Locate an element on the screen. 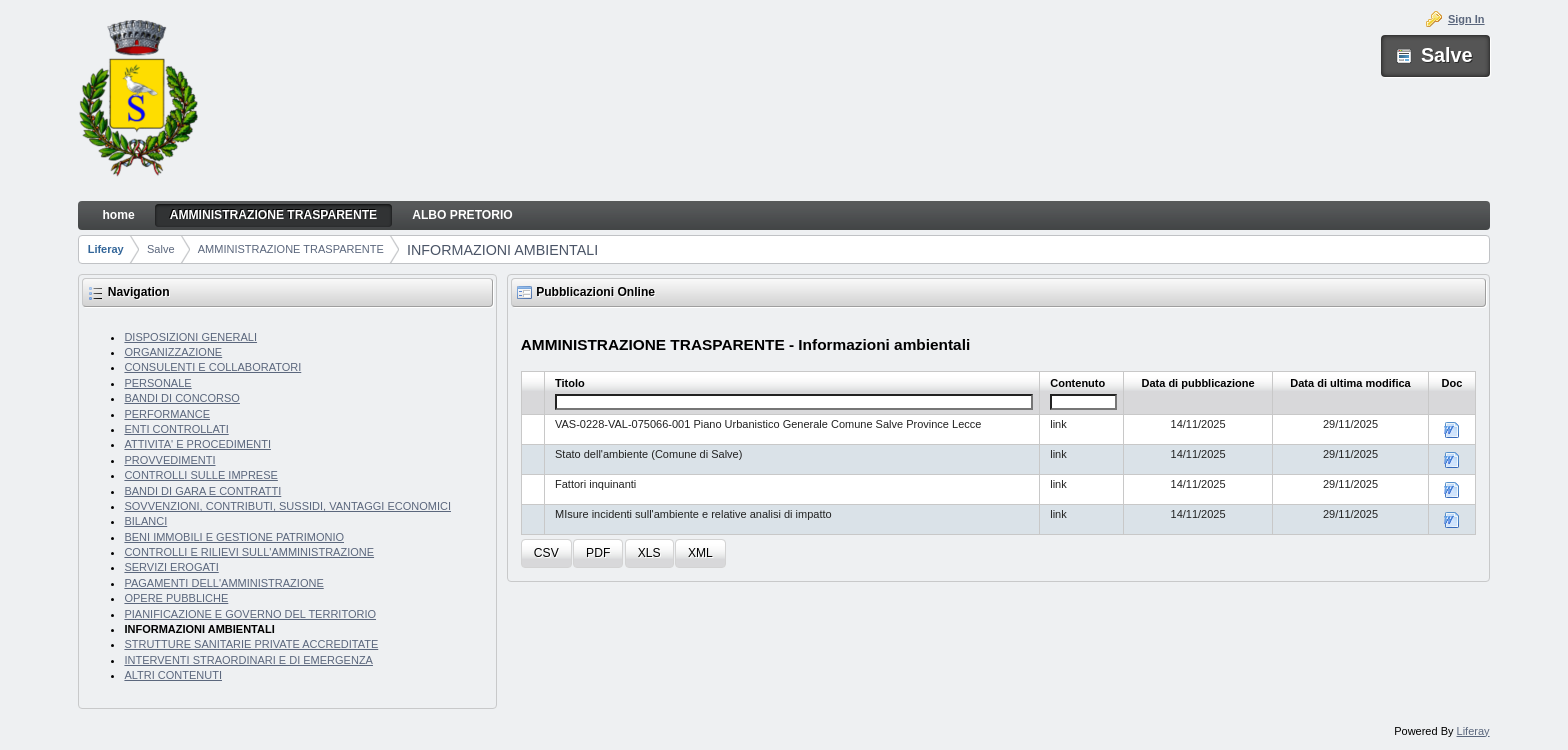 The height and width of the screenshot is (750, 1568). Liferay is located at coordinates (106, 249).